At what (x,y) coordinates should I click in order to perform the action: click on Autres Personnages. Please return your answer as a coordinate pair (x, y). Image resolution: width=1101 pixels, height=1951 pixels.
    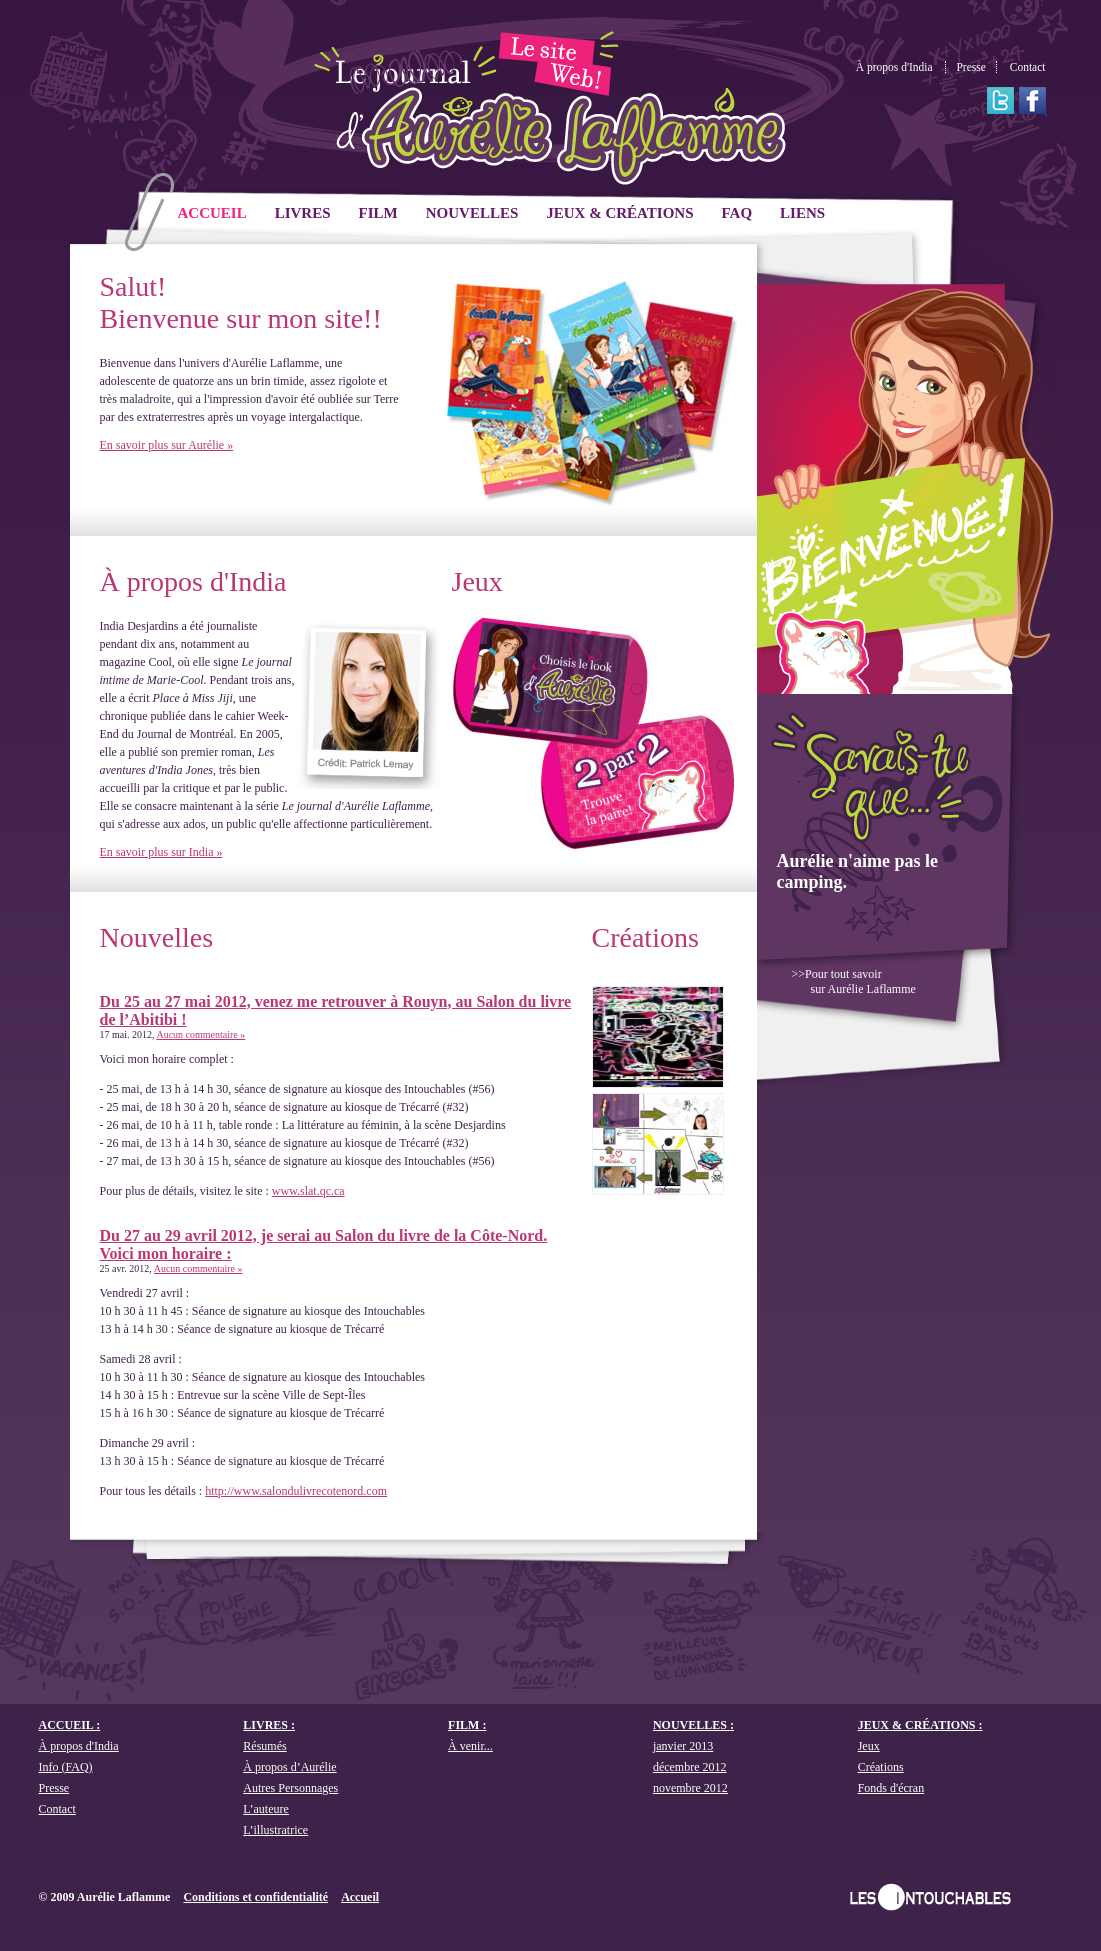
    Looking at the image, I should click on (290, 1788).